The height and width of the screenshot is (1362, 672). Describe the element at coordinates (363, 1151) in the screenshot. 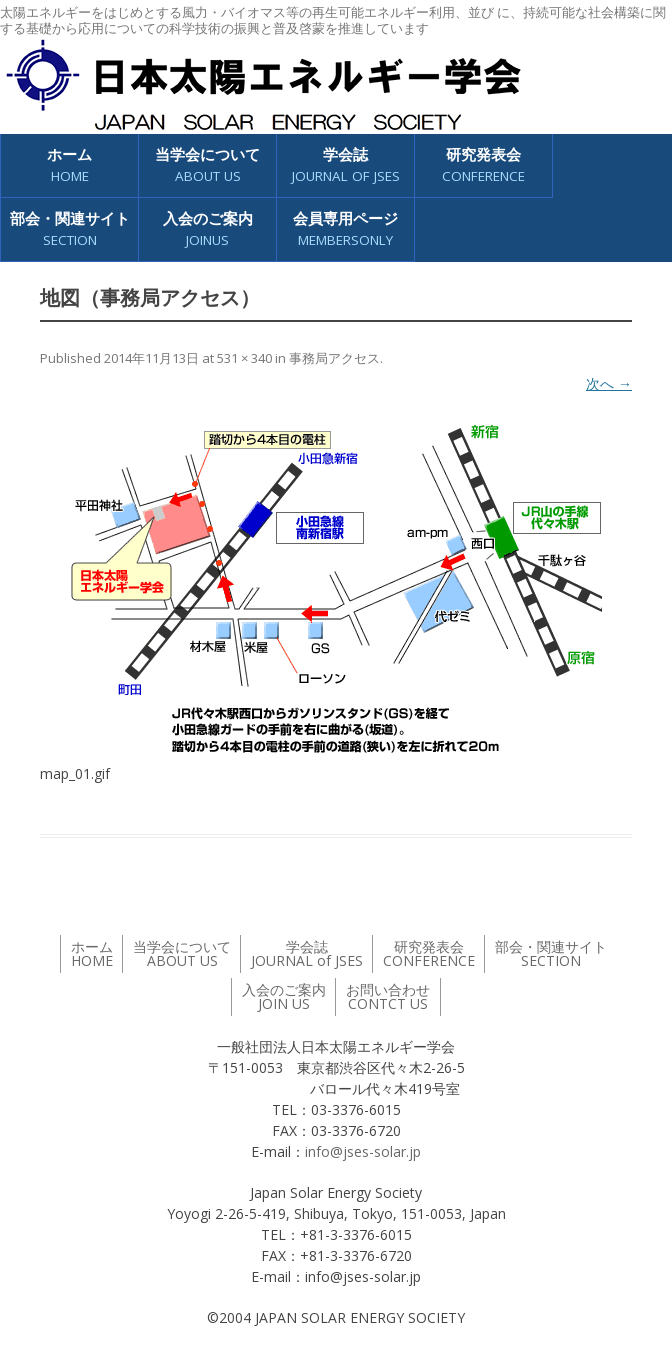

I see `info@jses-solar.jp` at that location.